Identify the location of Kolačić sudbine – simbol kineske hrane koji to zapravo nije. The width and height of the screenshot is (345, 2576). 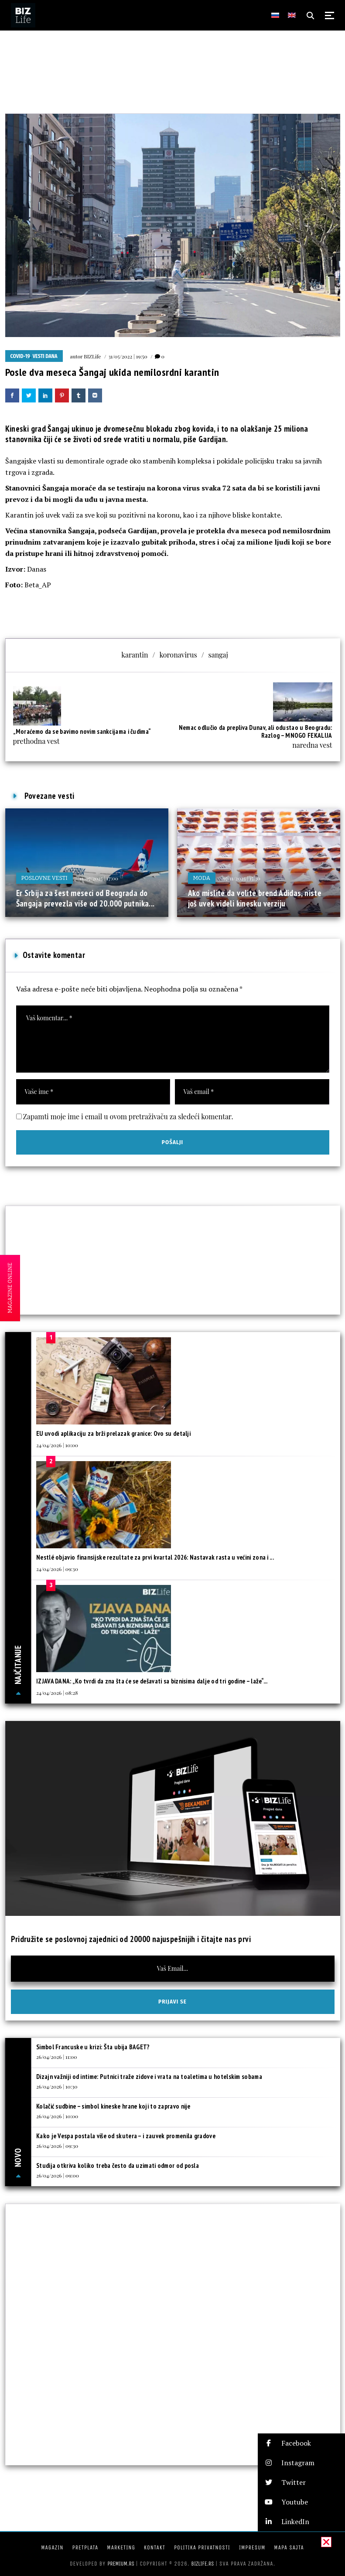
(113, 2106).